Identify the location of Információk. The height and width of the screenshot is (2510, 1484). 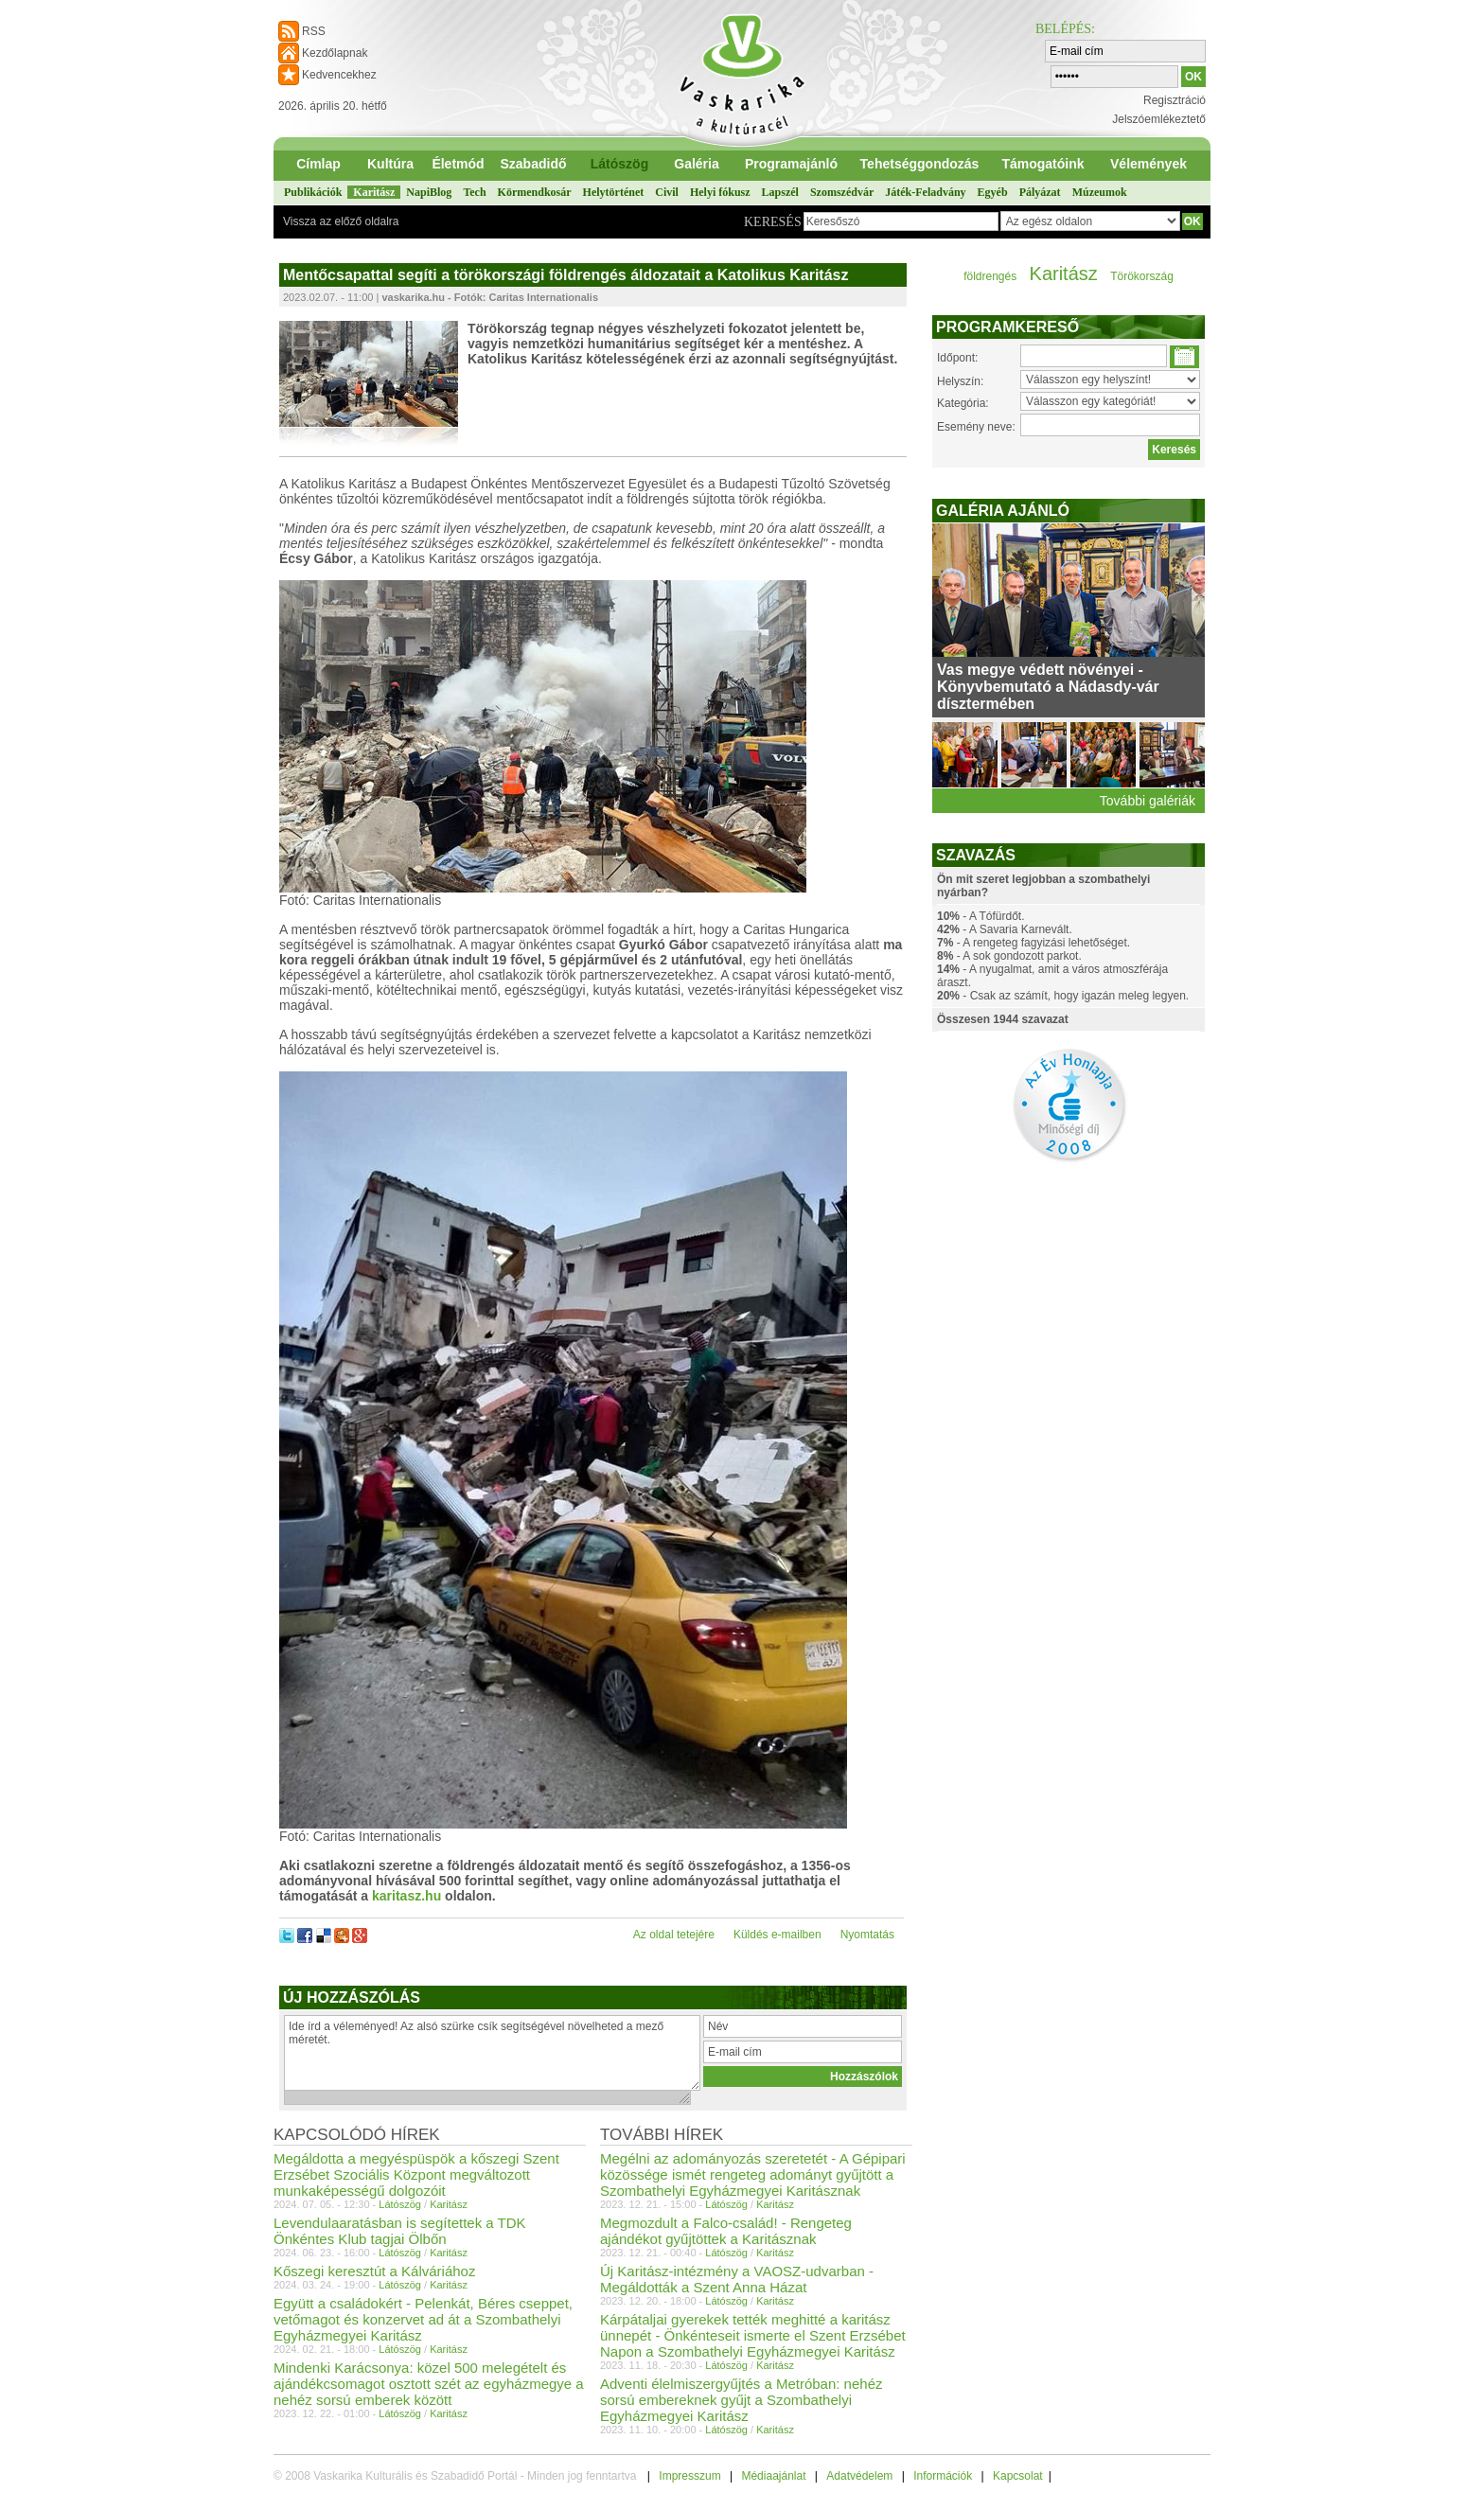
(942, 2476).